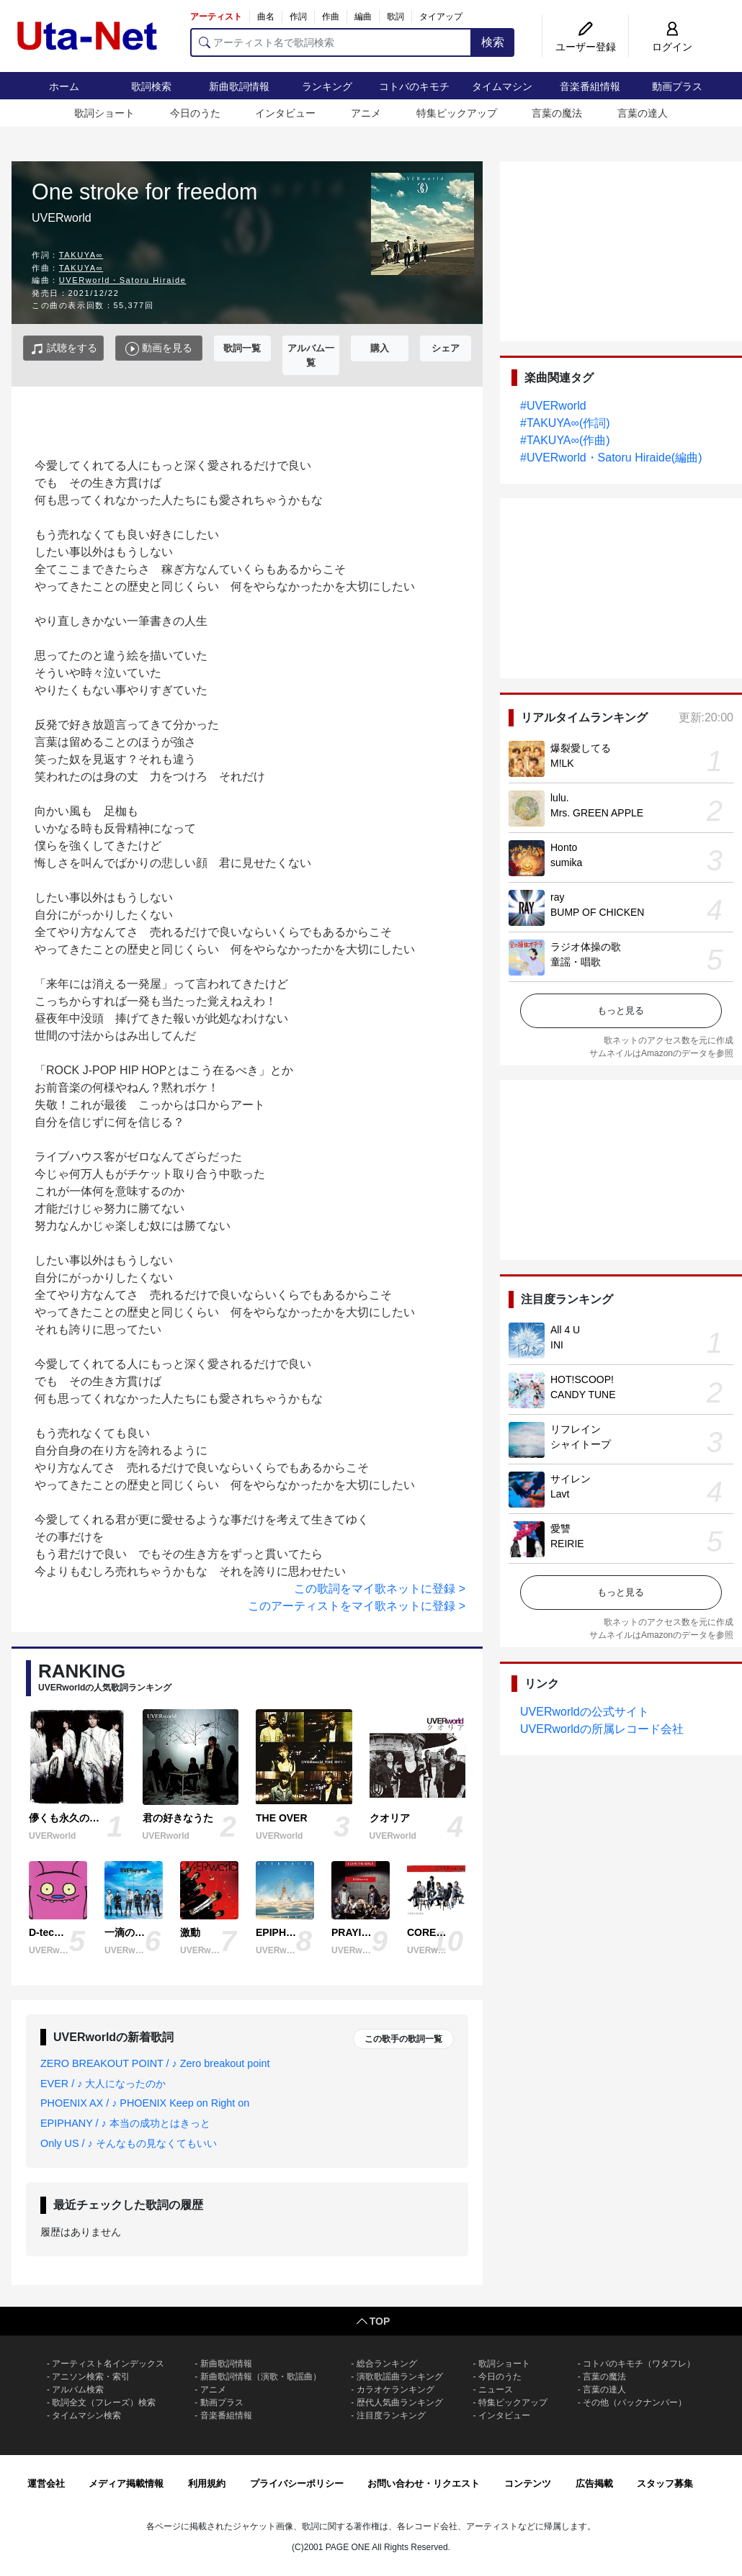  Describe the element at coordinates (611, 457) in the screenshot. I see `#UVERworld・Satoru Hiraide(編曲)` at that location.